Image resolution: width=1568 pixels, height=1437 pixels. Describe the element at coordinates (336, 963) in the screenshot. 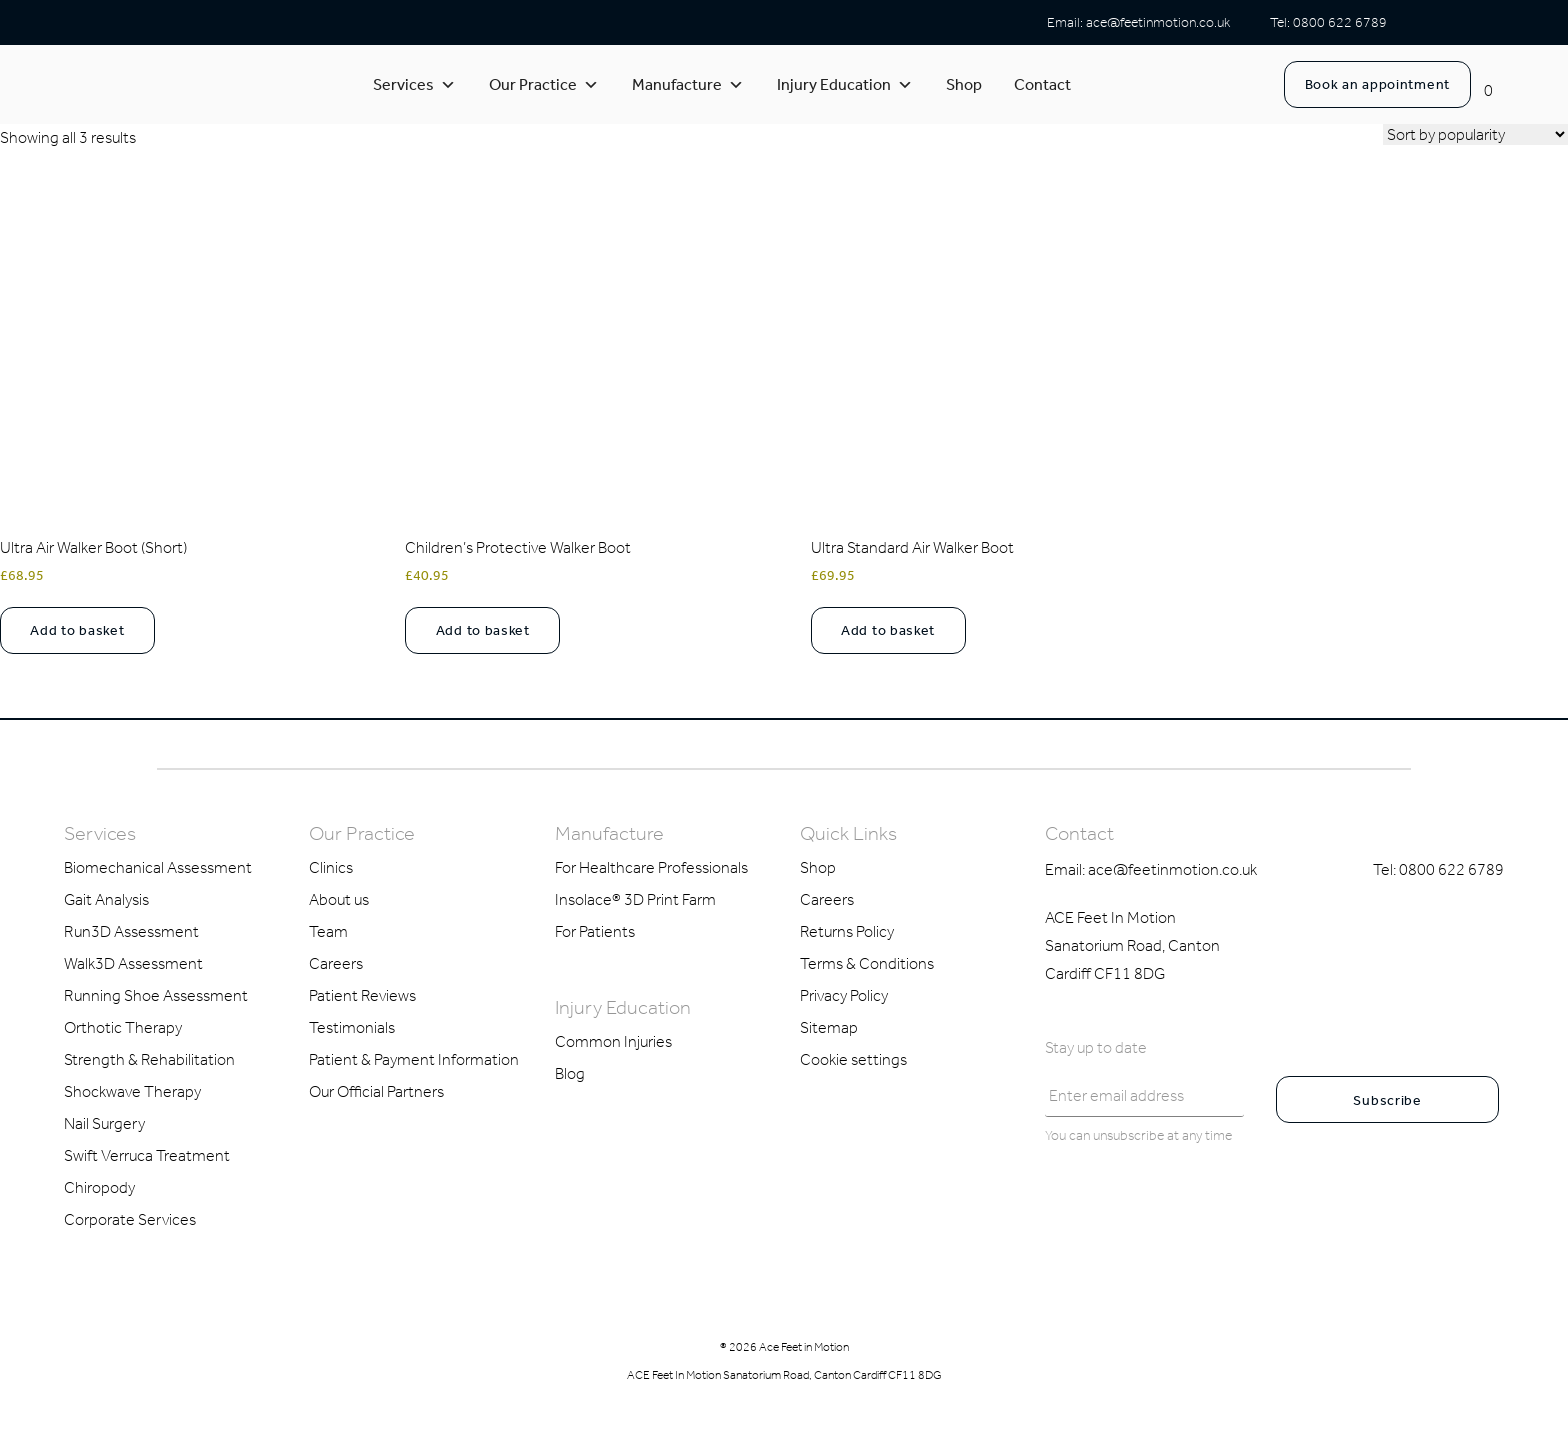

I see `Careers` at that location.